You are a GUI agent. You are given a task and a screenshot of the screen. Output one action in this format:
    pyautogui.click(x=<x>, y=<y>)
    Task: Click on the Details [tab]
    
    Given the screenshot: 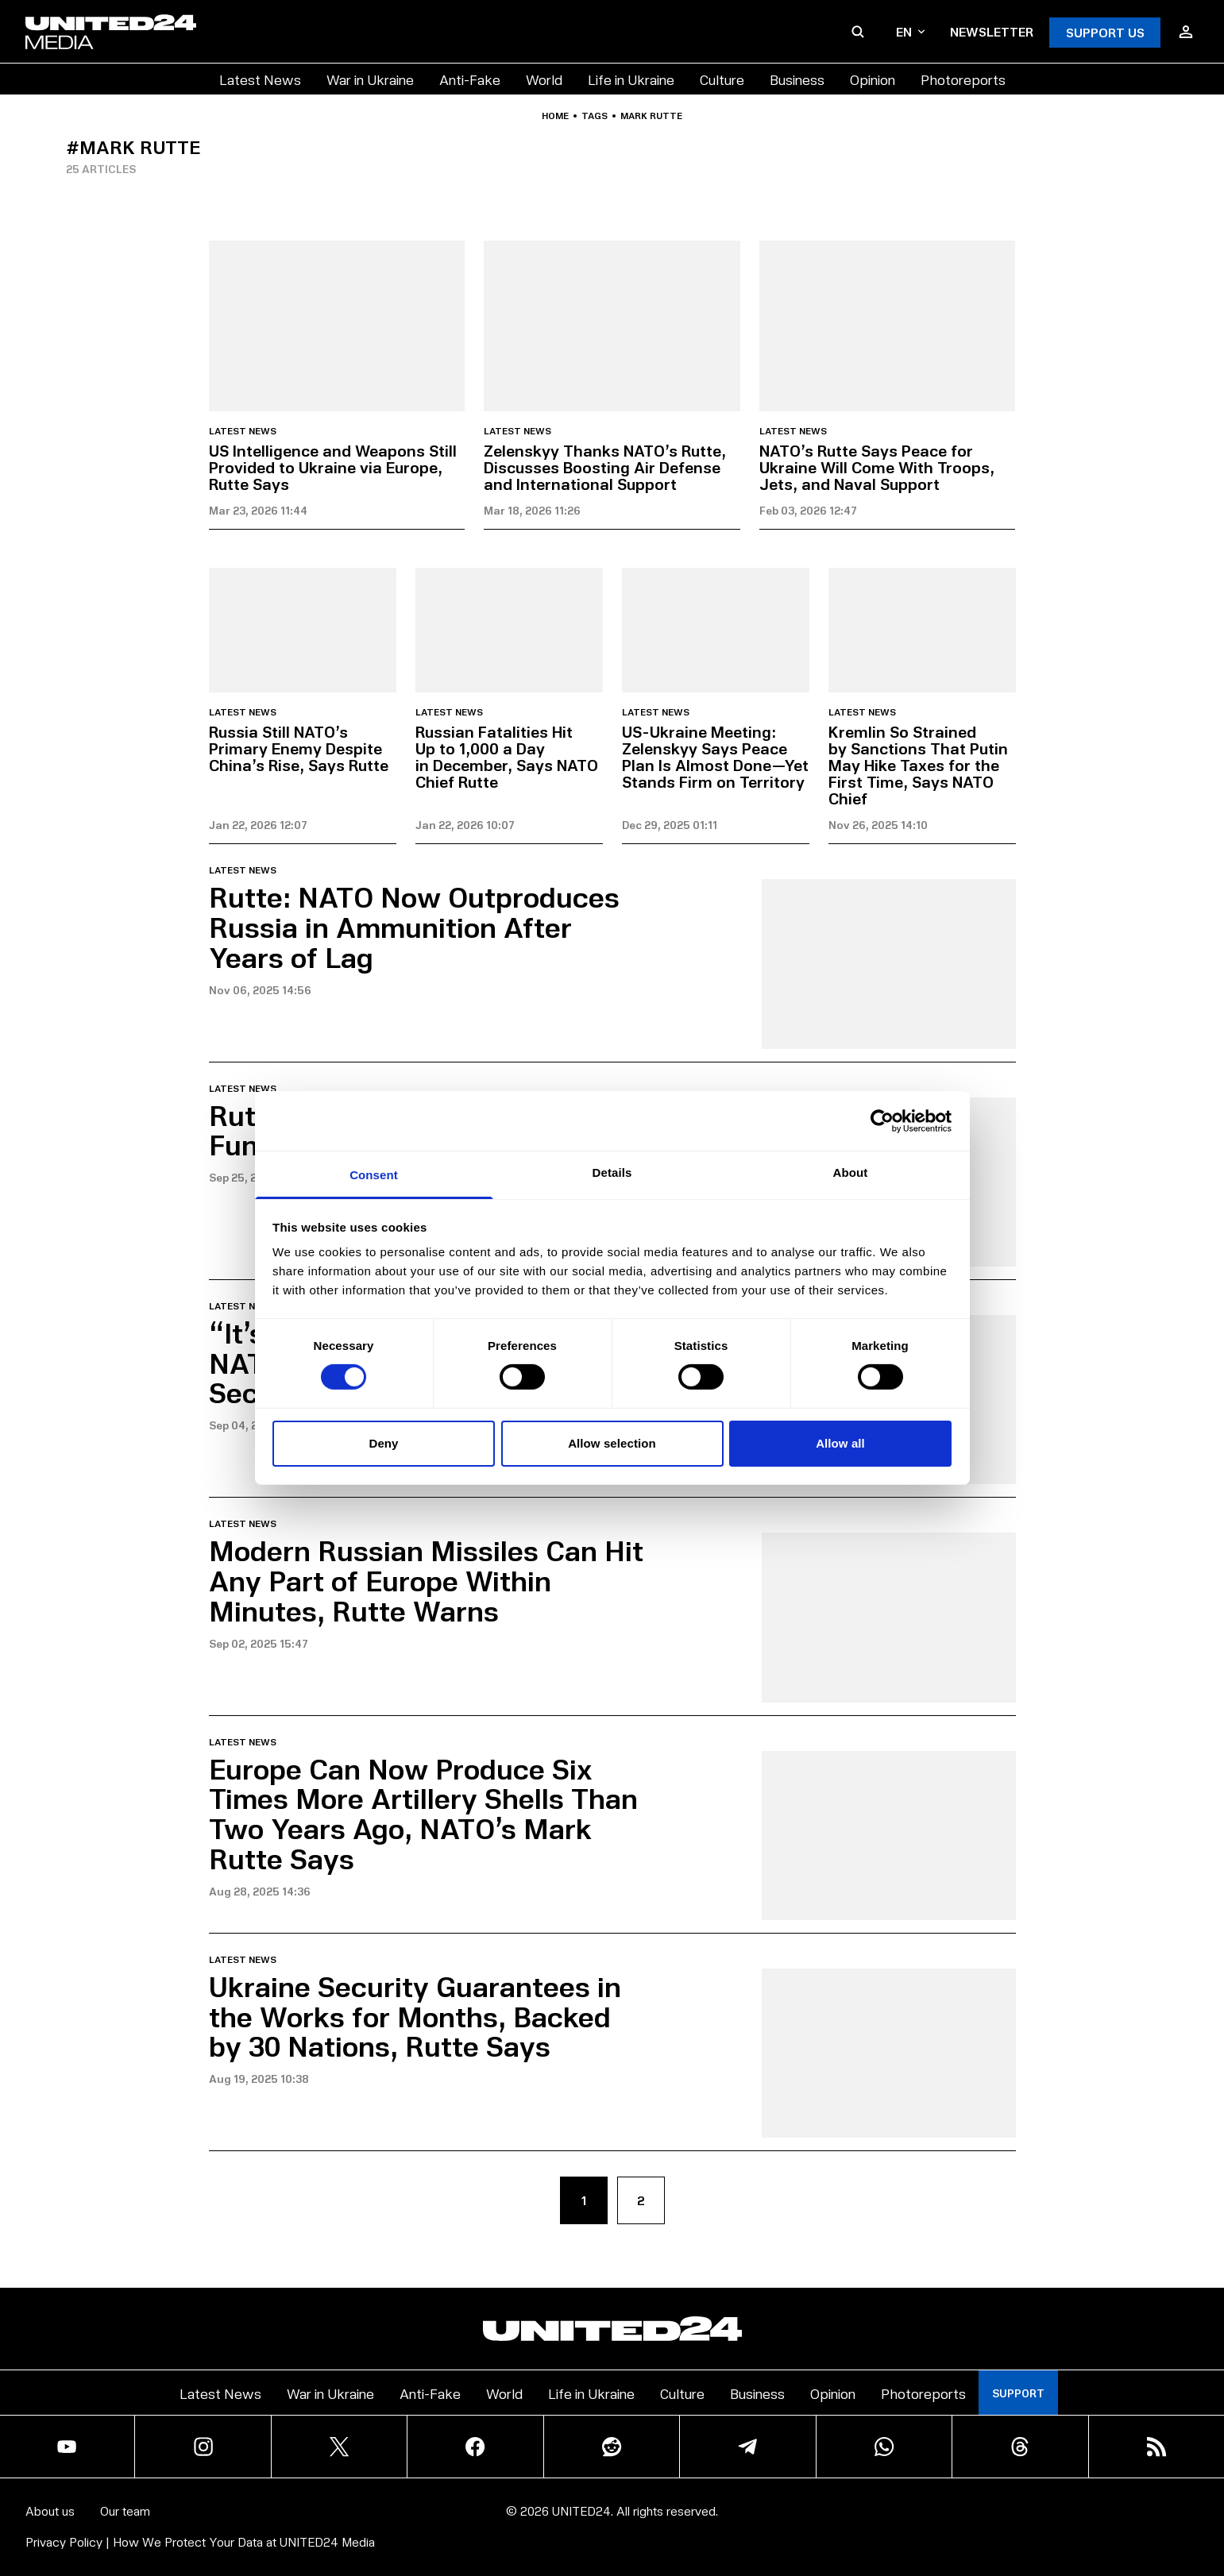 What is the action you would take?
    pyautogui.click(x=612, y=1172)
    